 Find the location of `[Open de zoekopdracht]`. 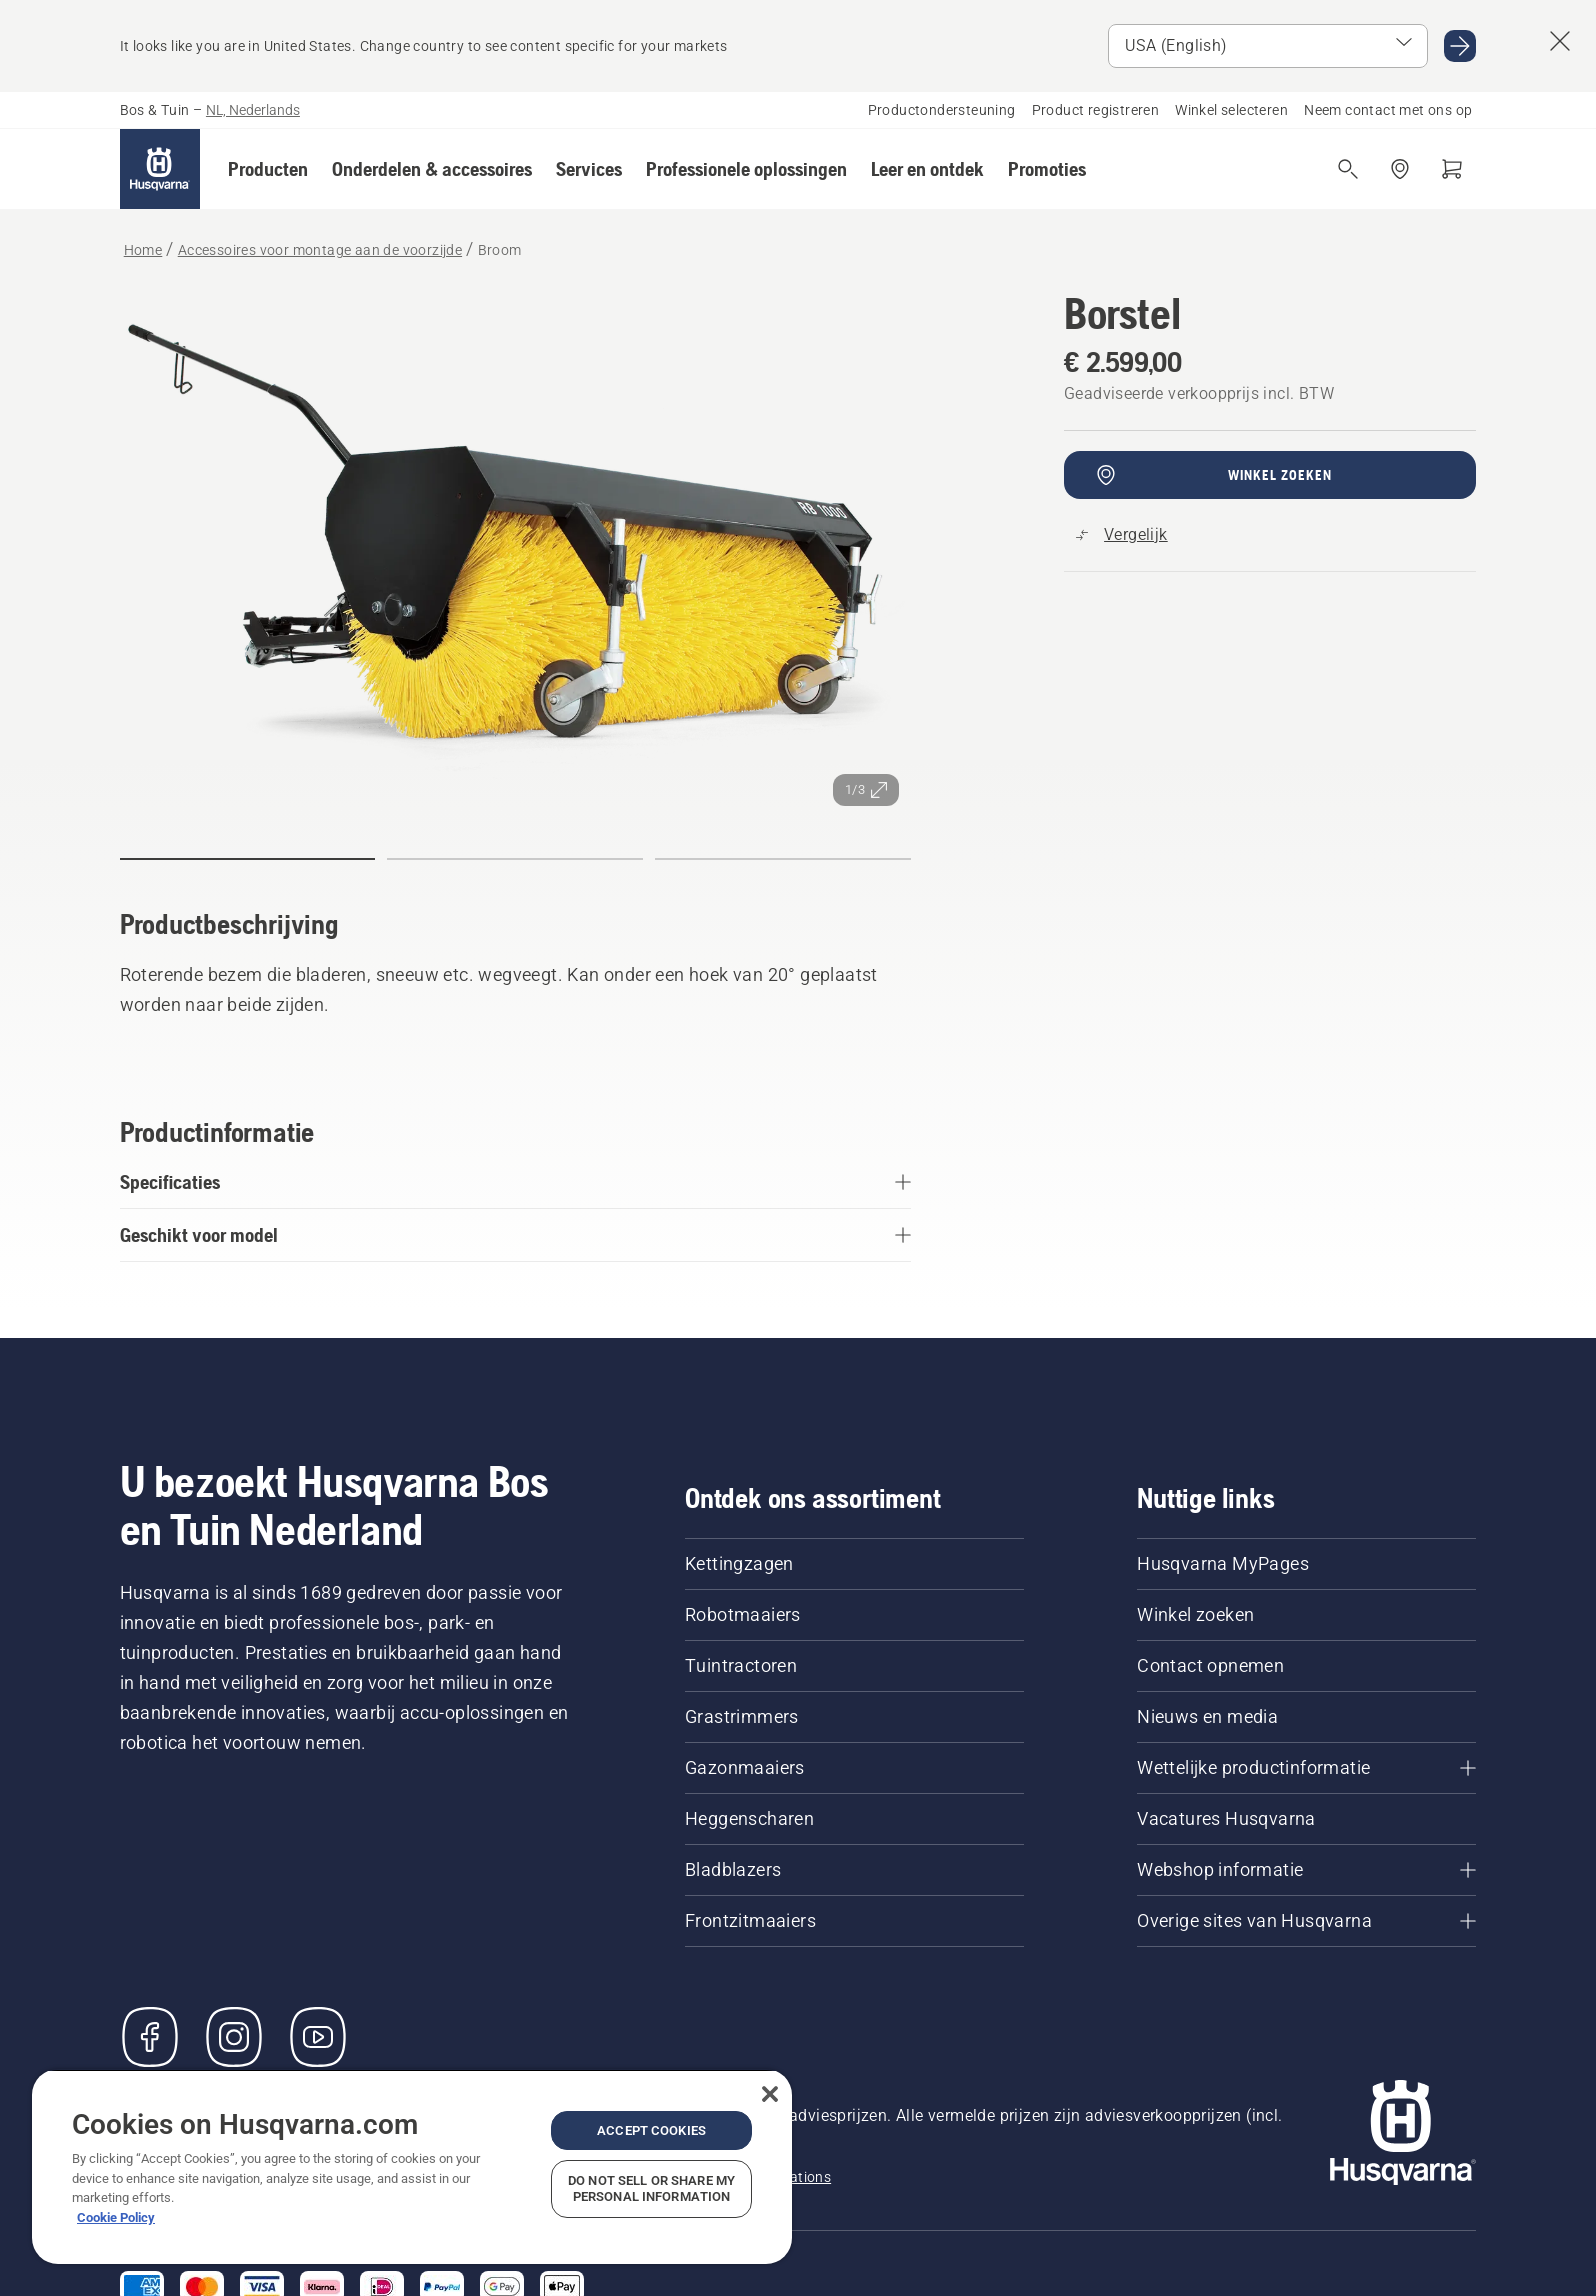

[Open de zoekopdracht] is located at coordinates (1348, 169).